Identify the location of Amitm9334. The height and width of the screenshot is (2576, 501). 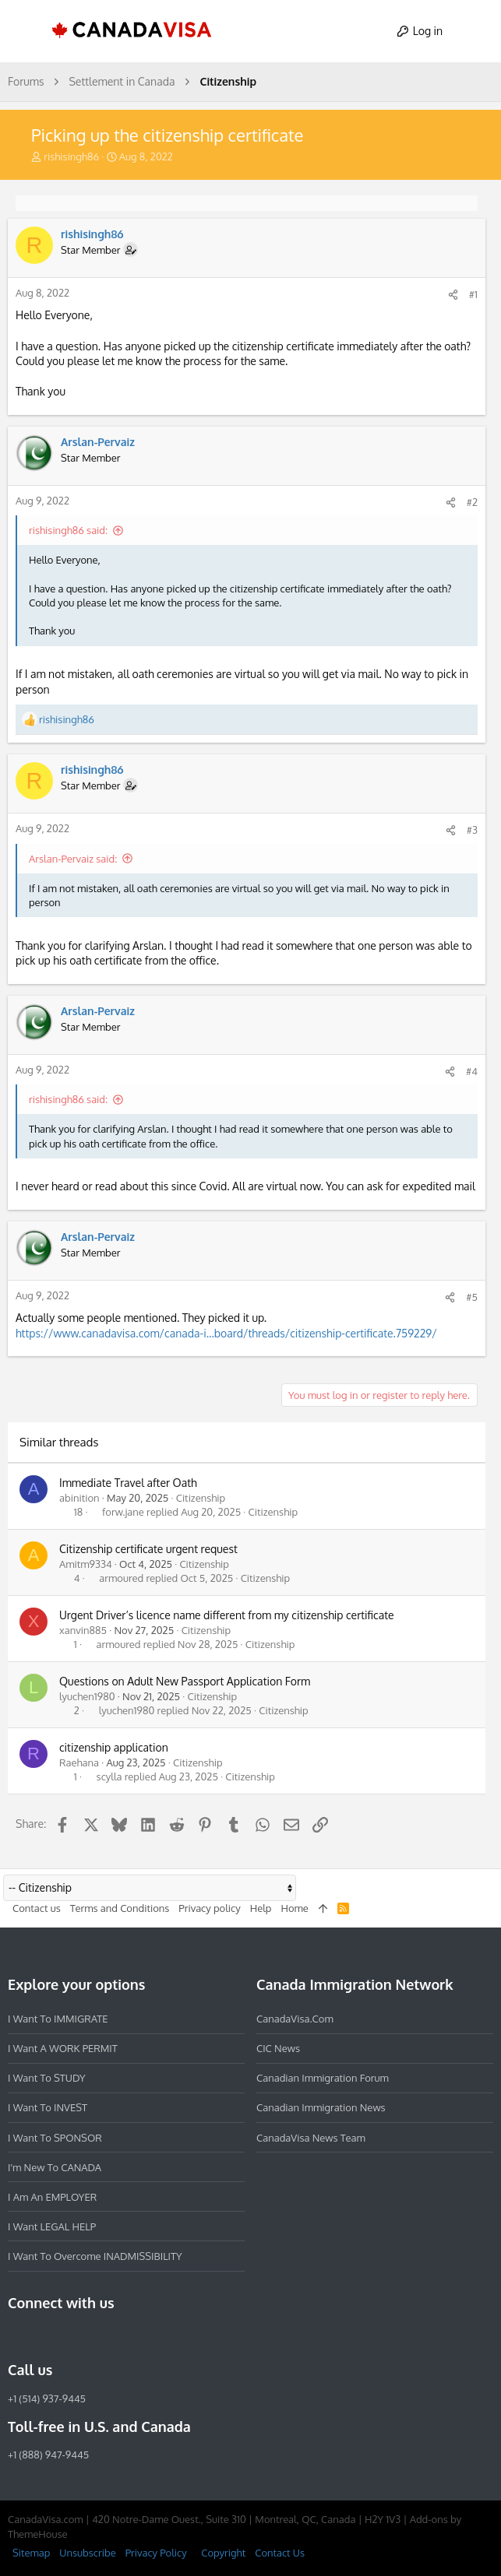
(85, 1564).